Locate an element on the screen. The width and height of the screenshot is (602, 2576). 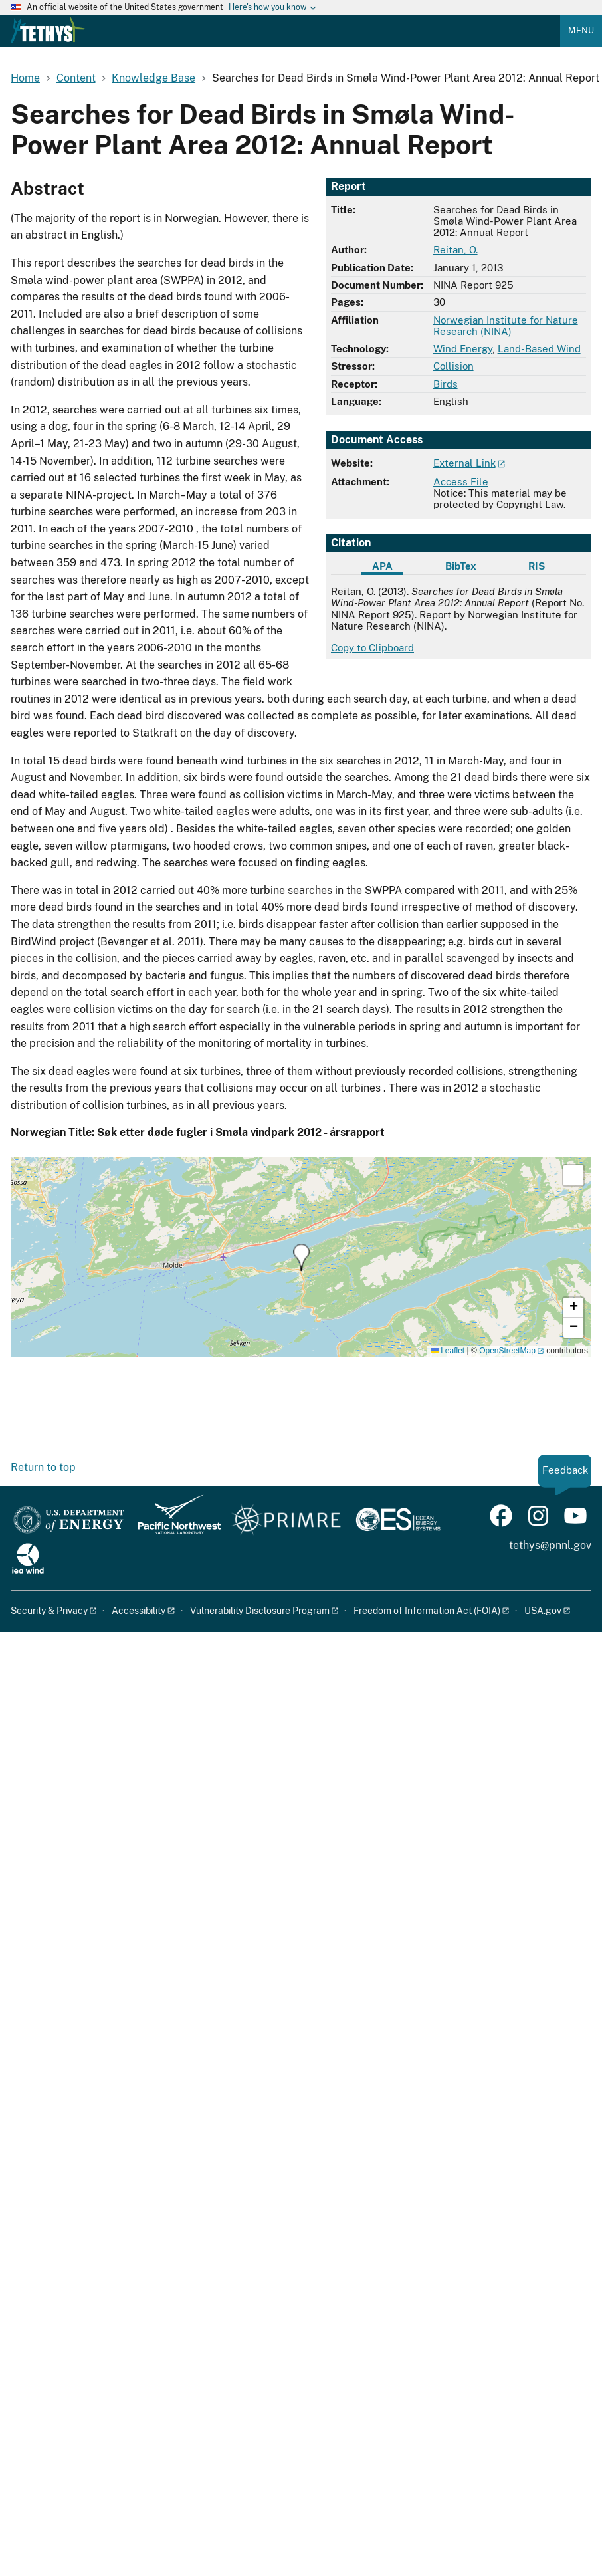
Menu is located at coordinates (581, 30).